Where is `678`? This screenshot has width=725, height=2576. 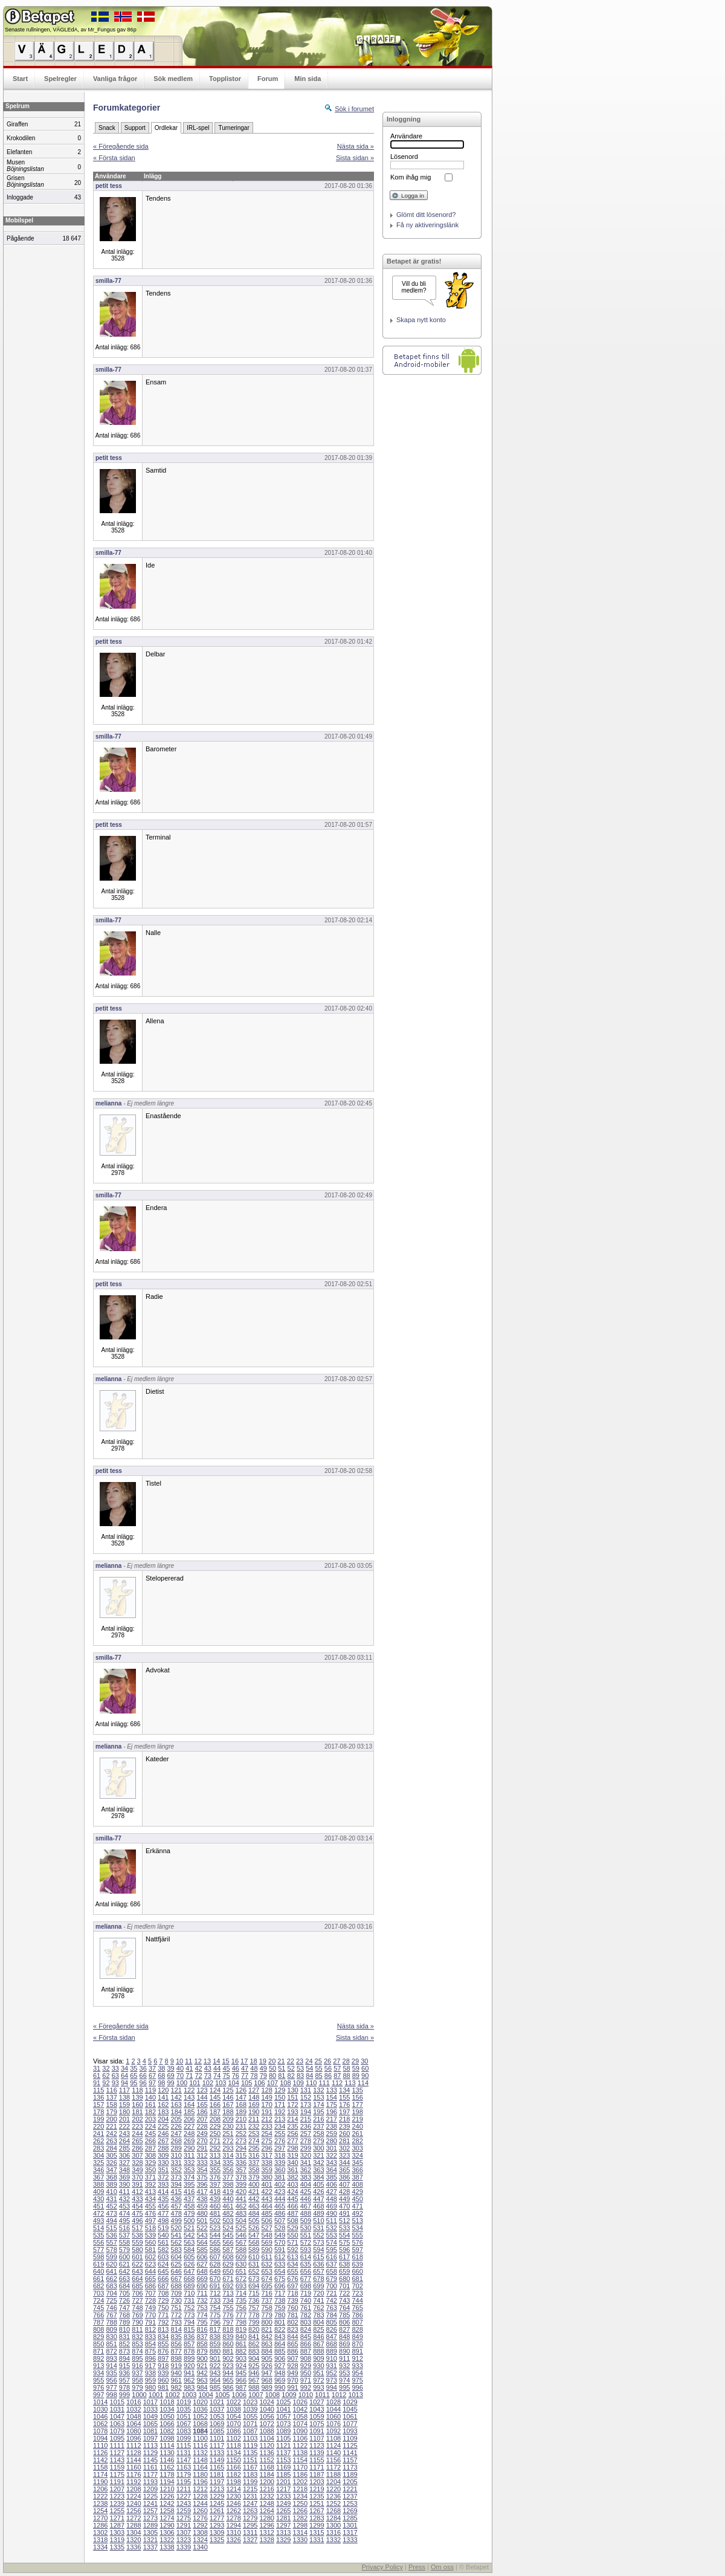
678 is located at coordinates (318, 2278).